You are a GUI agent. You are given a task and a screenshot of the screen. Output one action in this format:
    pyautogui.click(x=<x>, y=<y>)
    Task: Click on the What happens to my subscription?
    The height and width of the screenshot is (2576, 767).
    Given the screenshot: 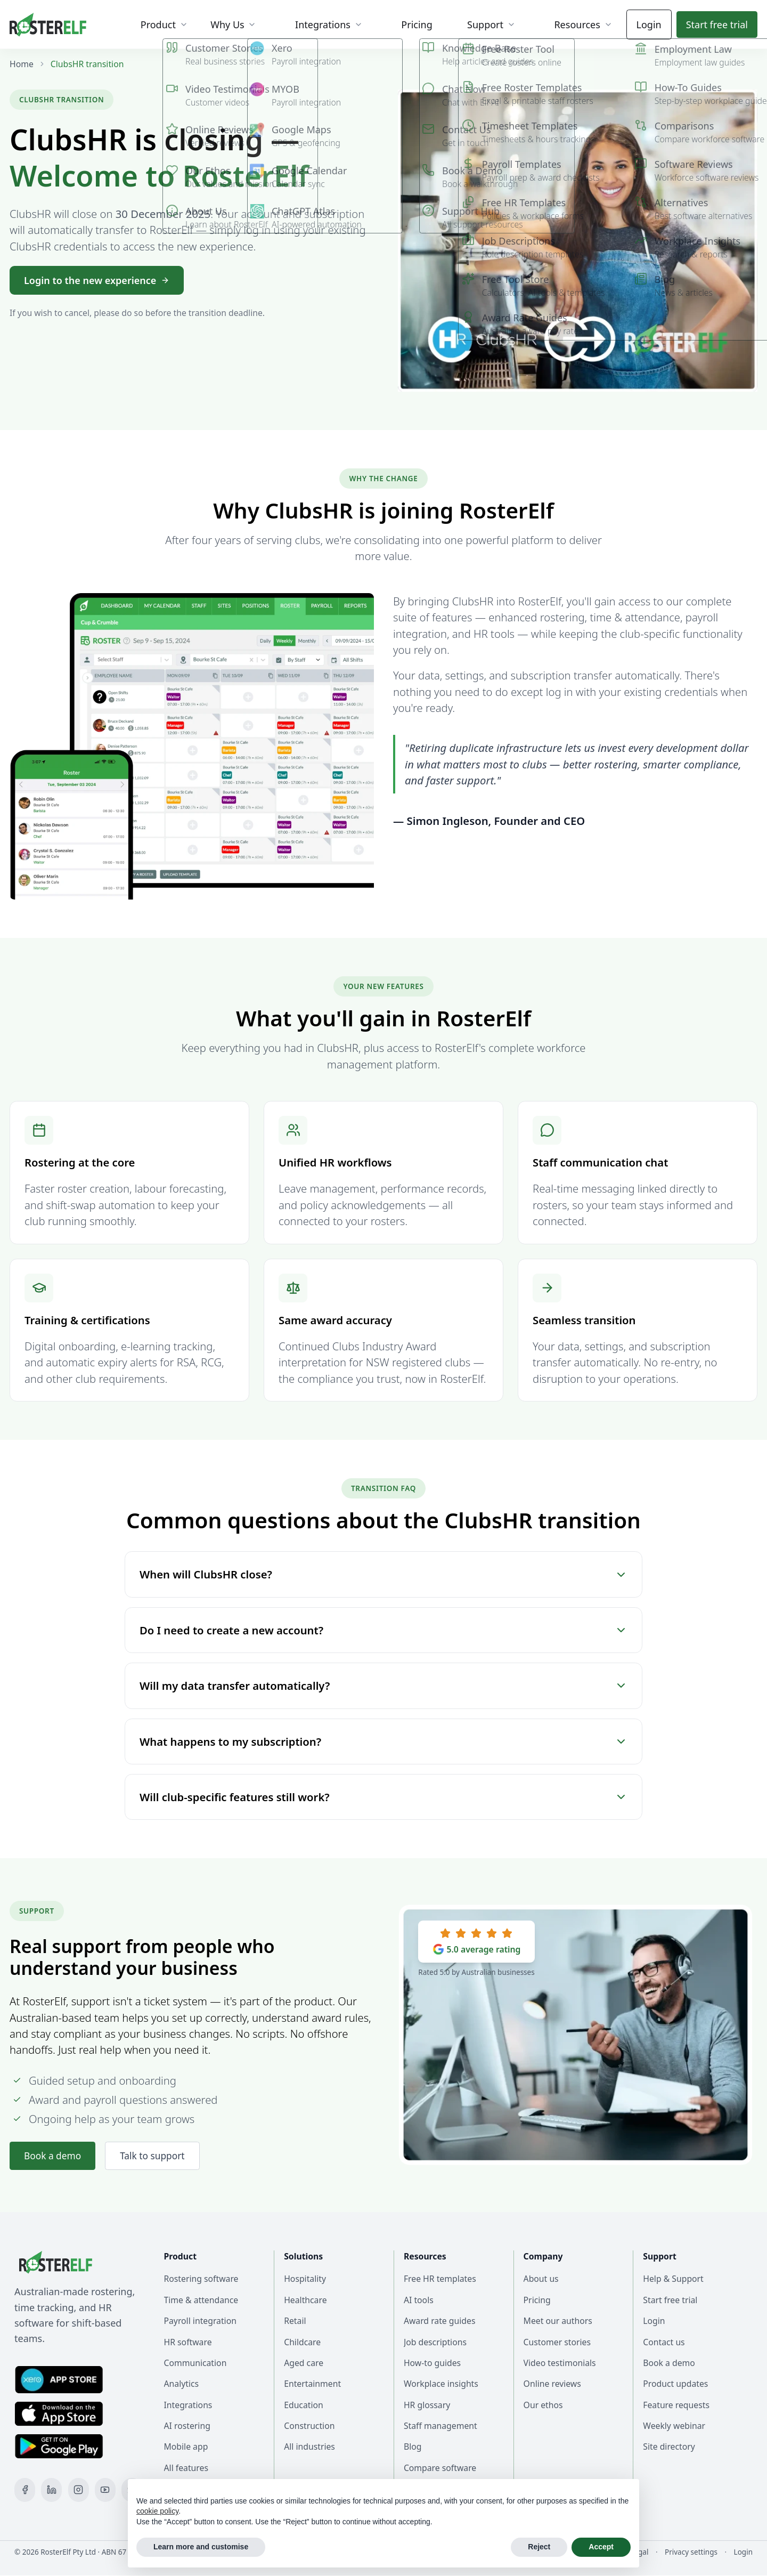 What is the action you would take?
    pyautogui.click(x=383, y=1741)
    